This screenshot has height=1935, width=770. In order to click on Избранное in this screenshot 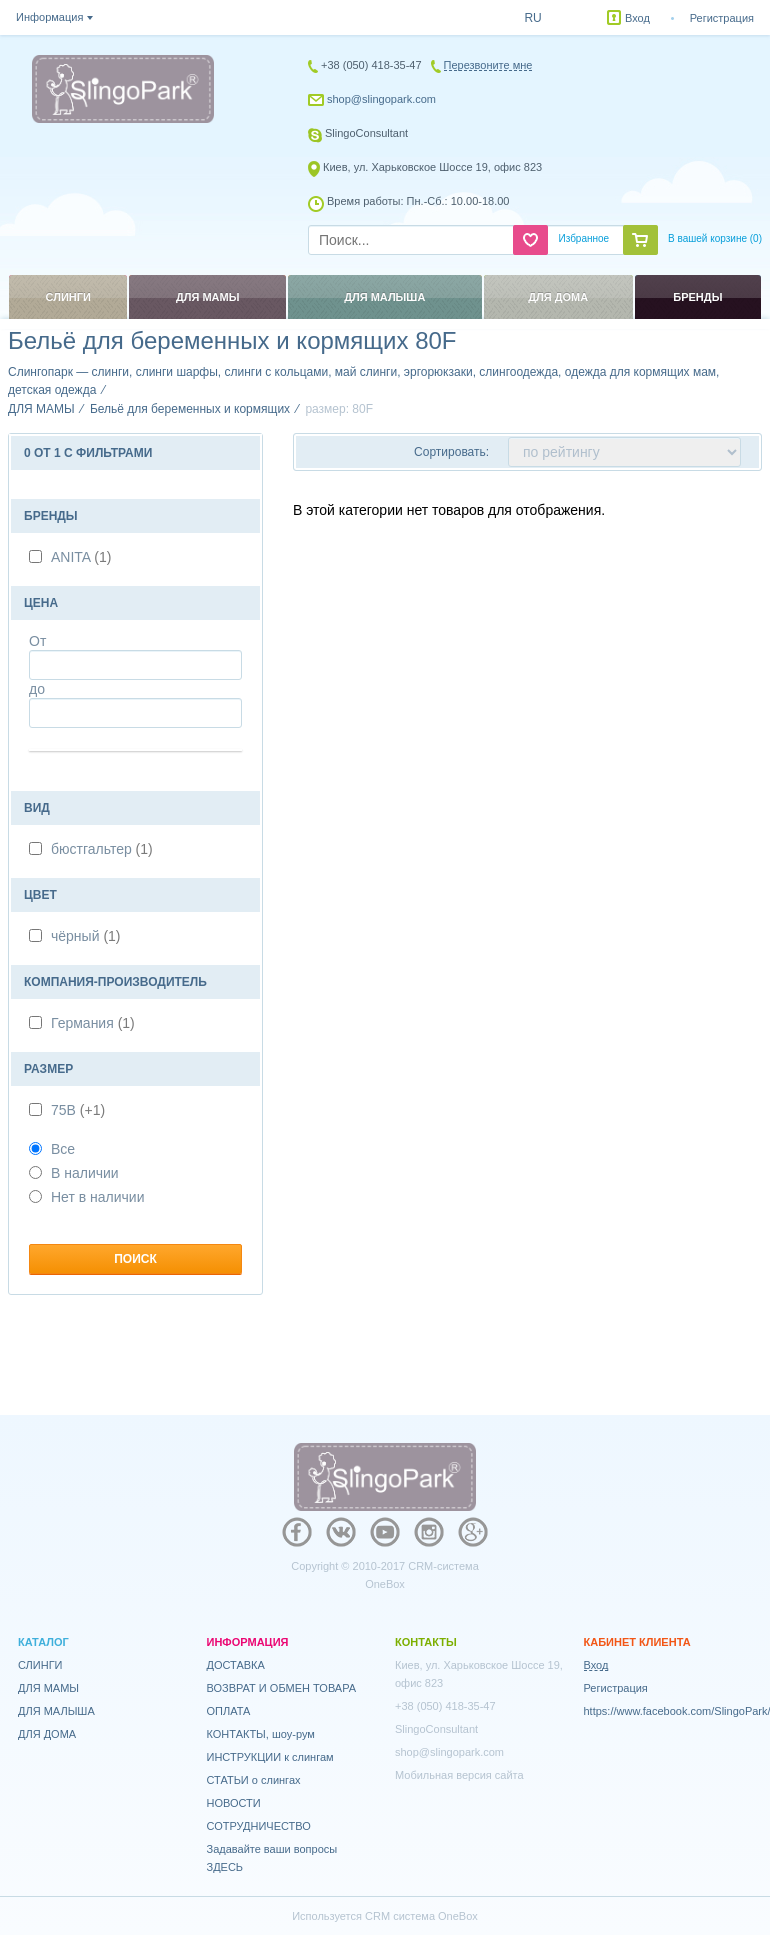, I will do `click(583, 238)`.